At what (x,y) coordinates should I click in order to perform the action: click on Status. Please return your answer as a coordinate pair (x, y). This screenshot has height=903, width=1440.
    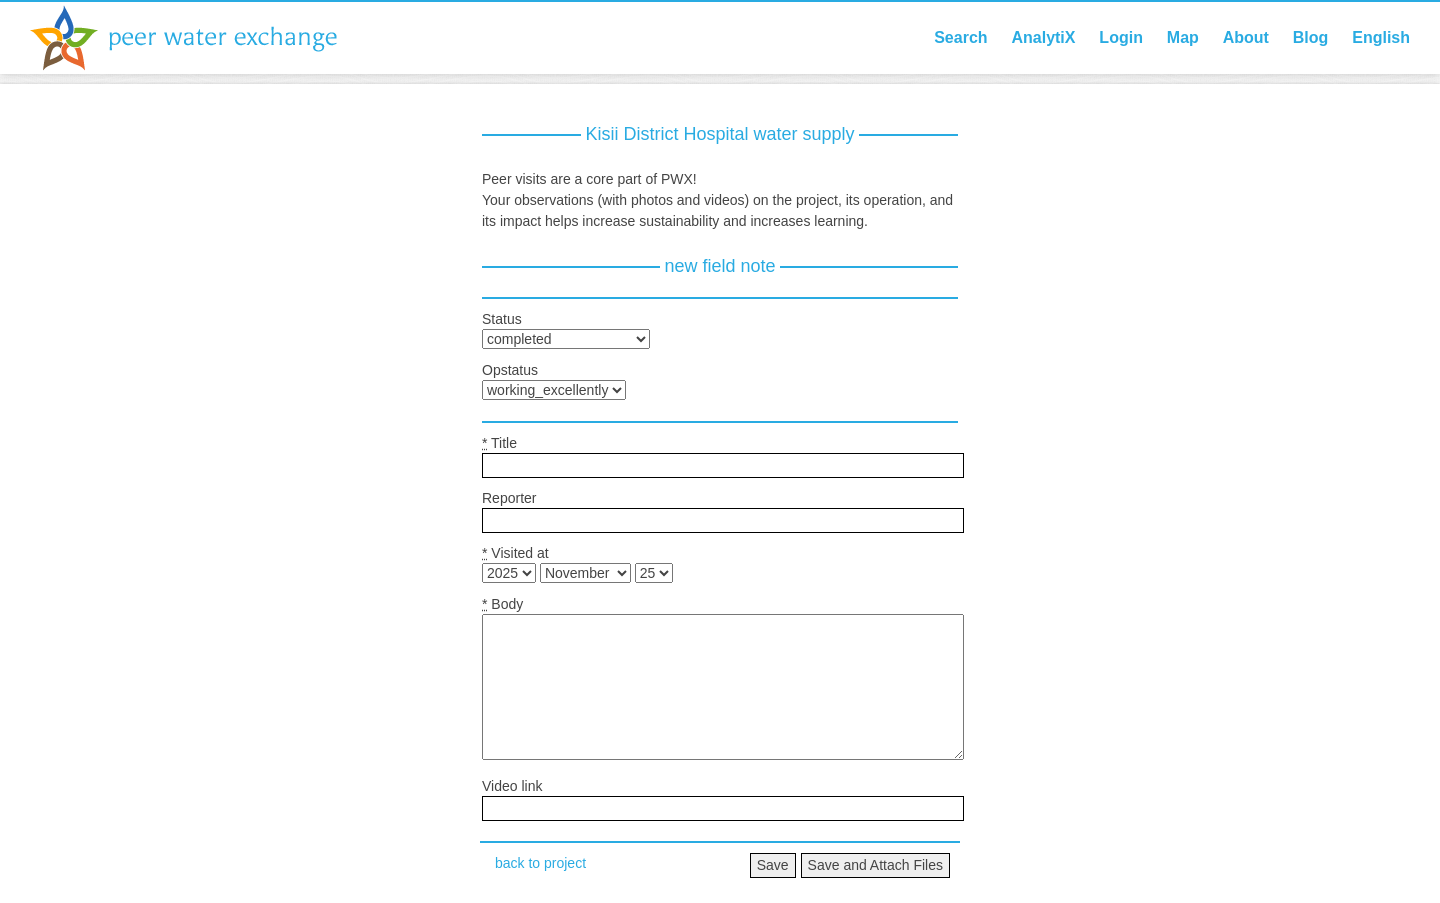
    Looking at the image, I should click on (502, 319).